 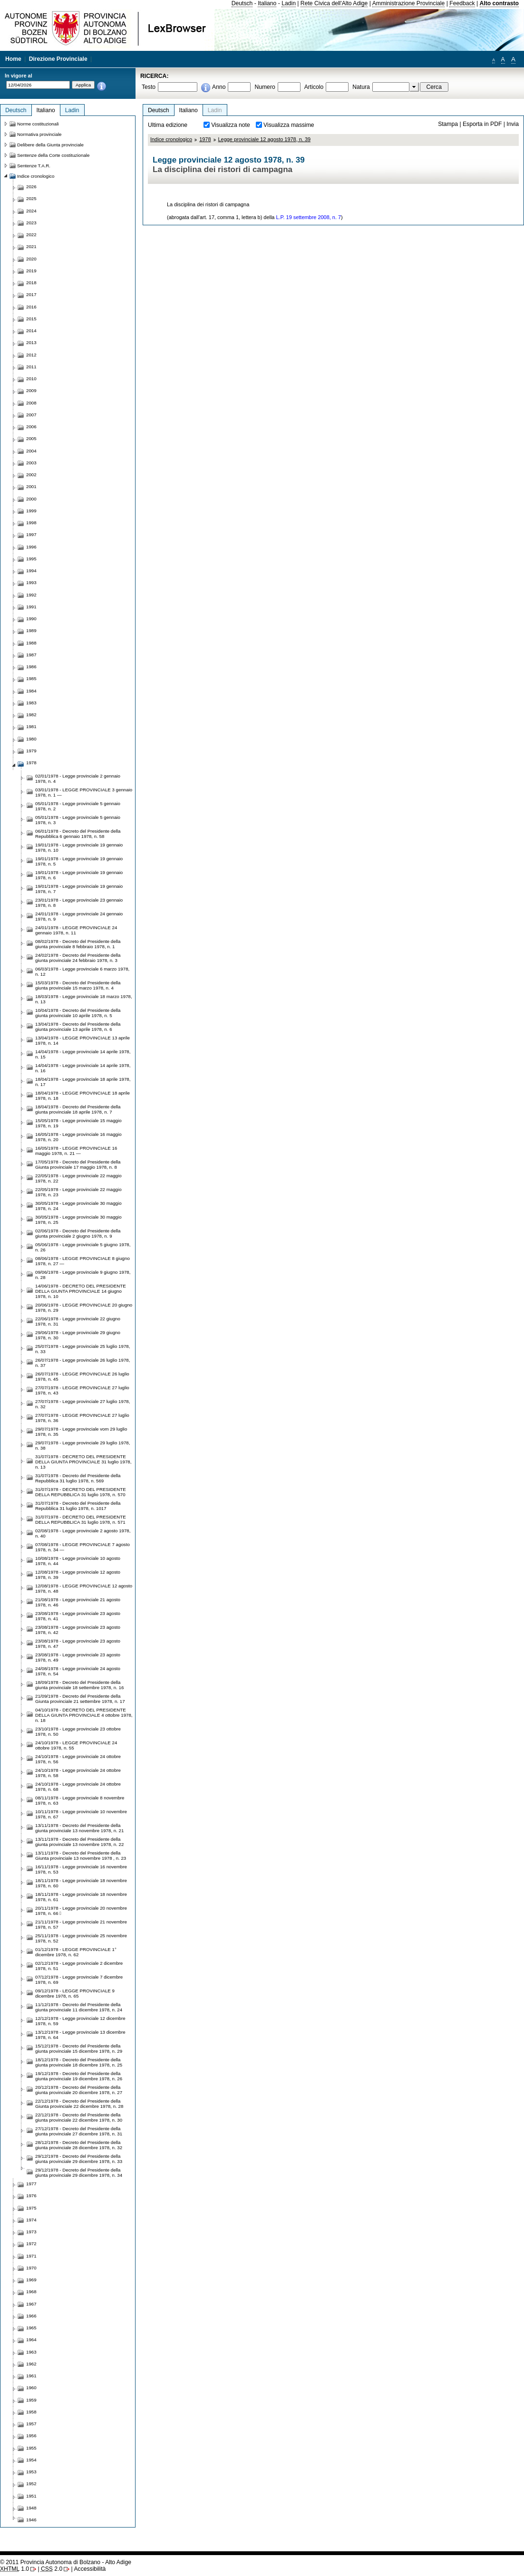 What do you see at coordinates (31, 438) in the screenshot?
I see `2005` at bounding box center [31, 438].